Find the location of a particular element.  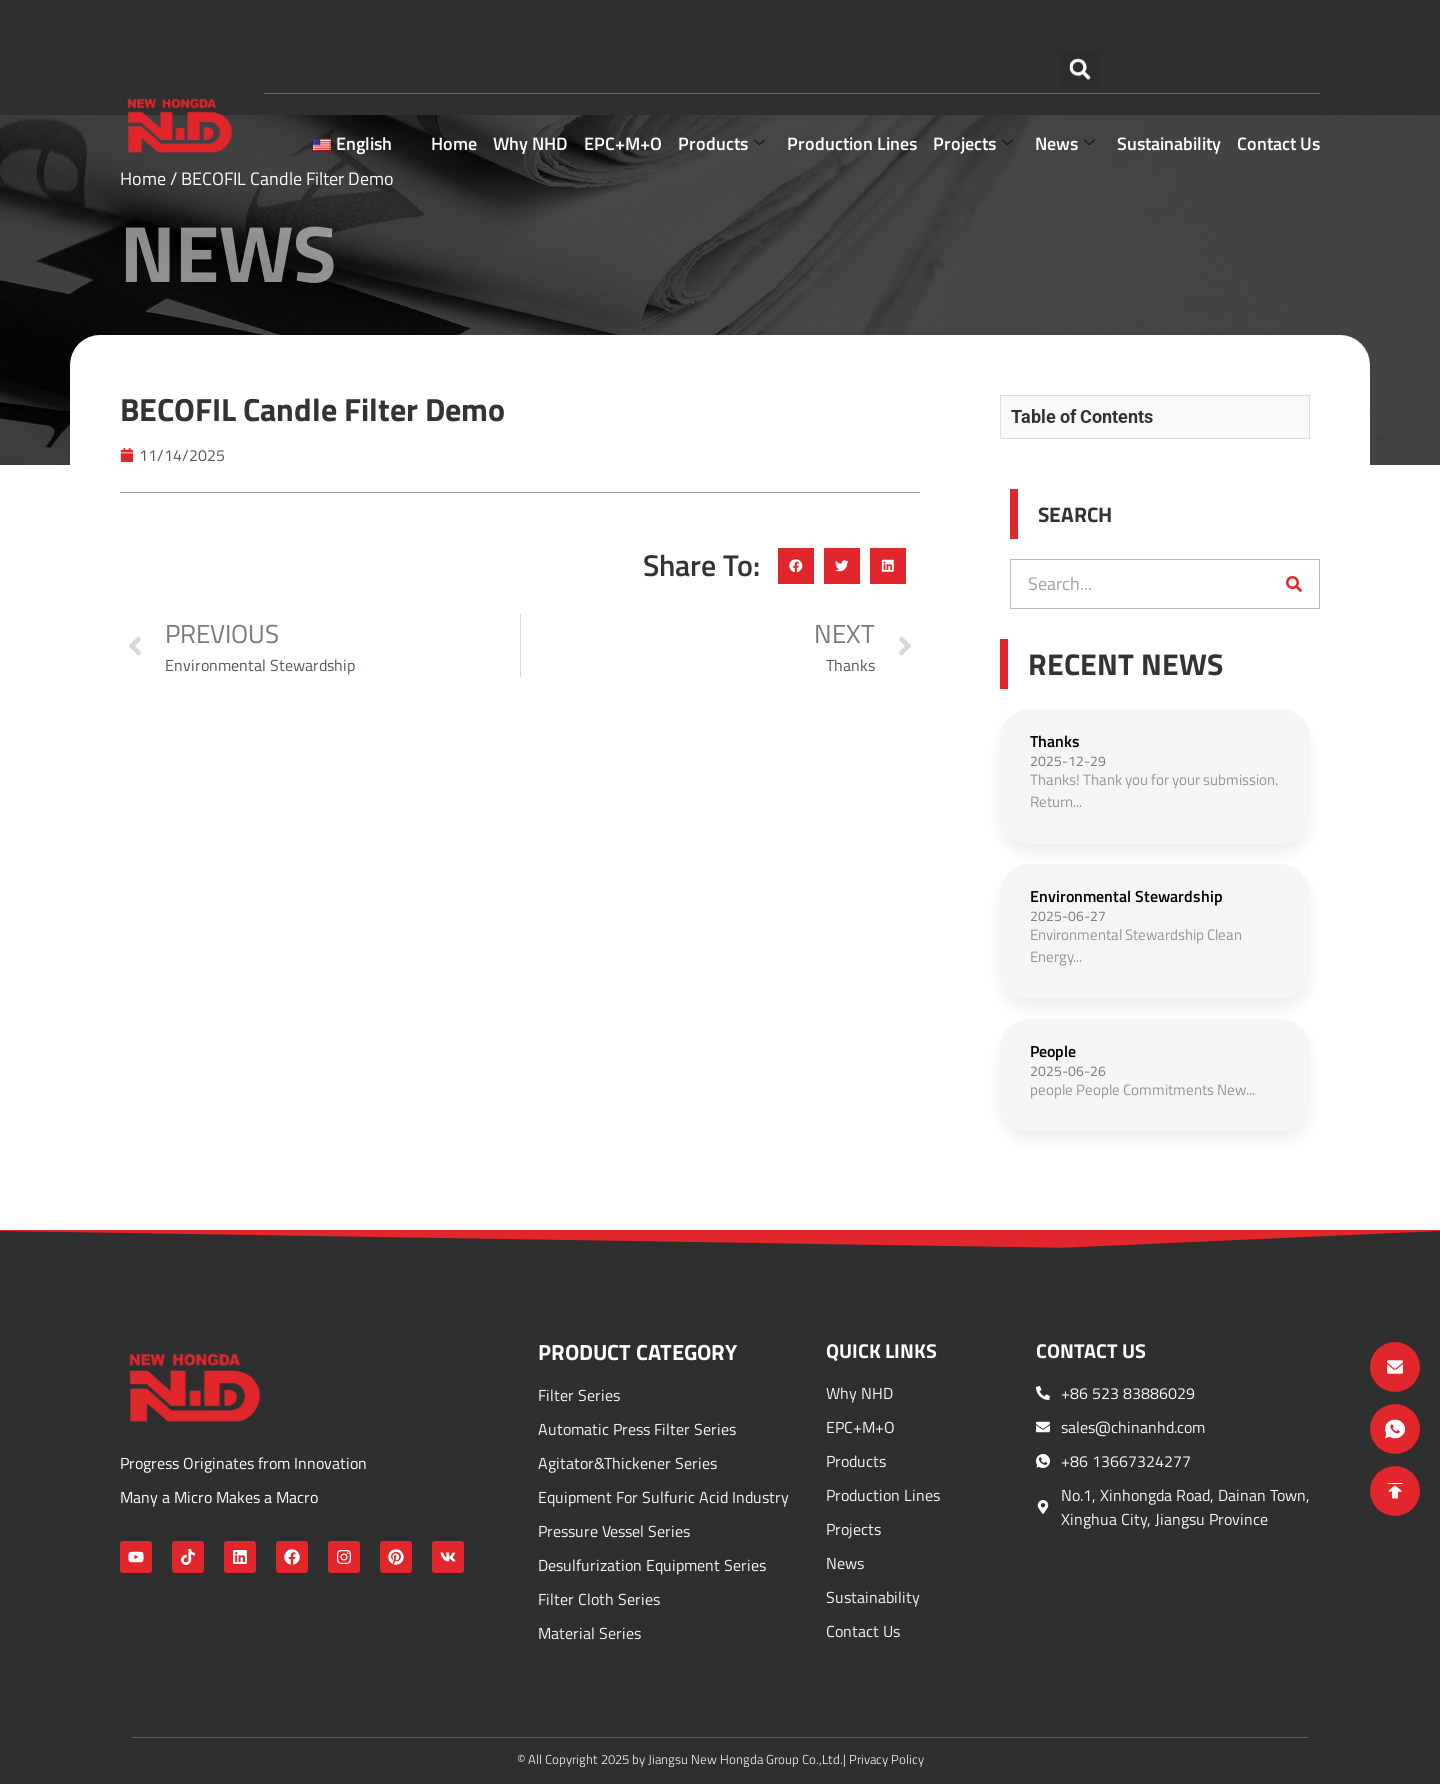

[button] is located at coordinates (1080, 24).